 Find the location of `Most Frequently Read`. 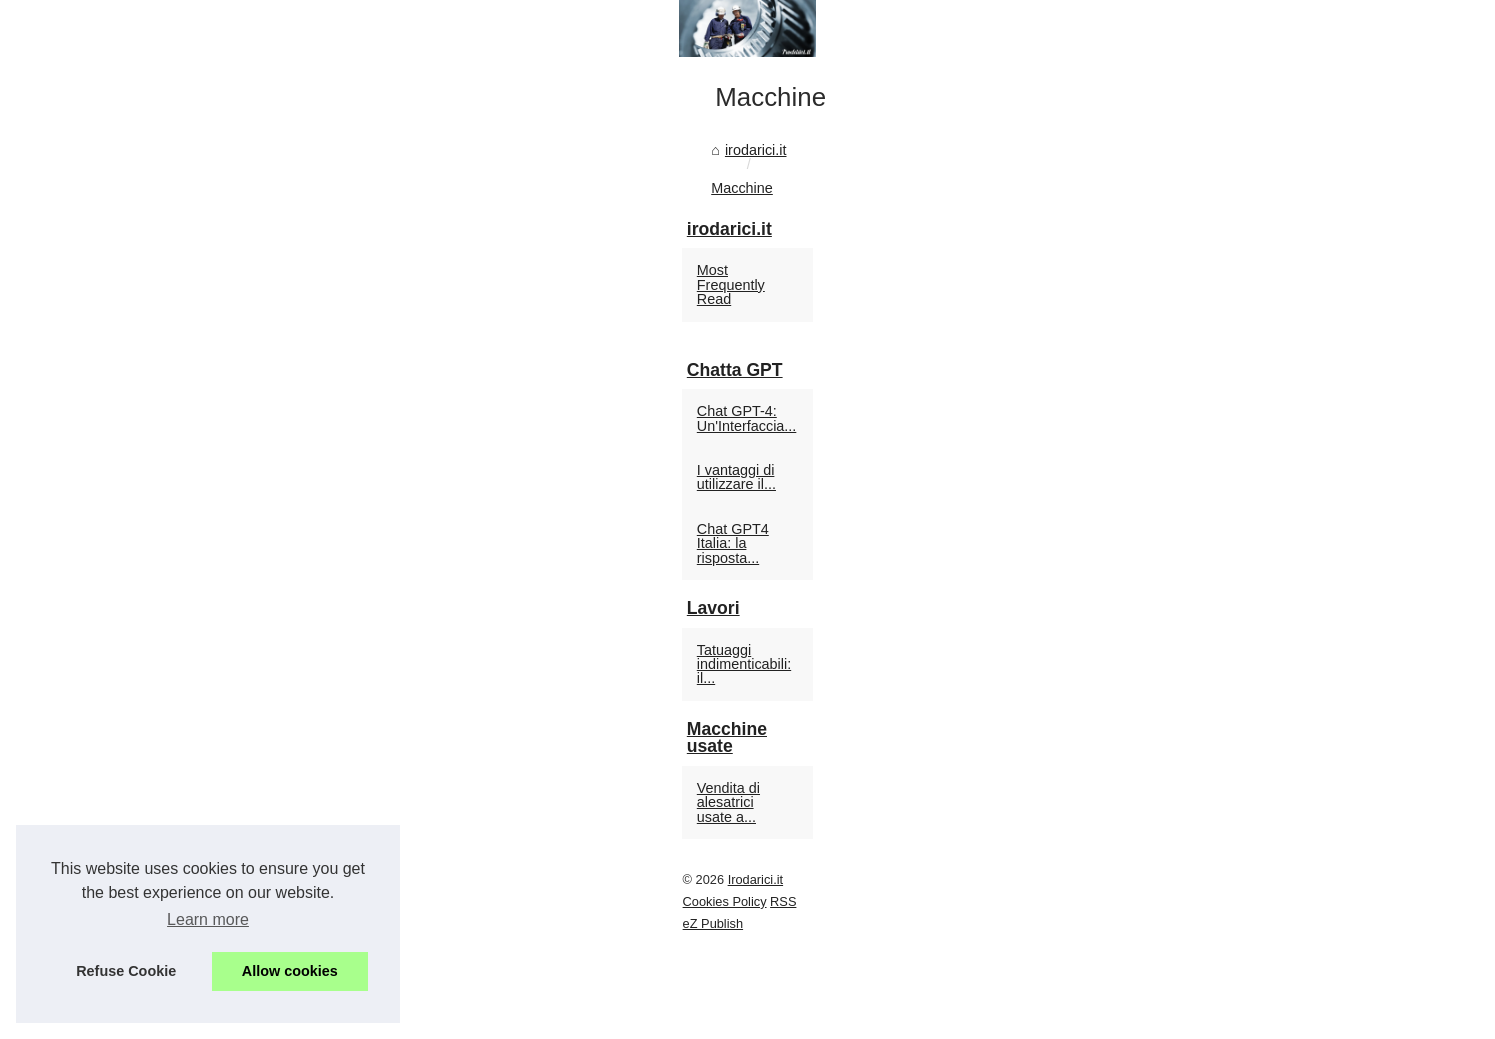

Most Frequently Read is located at coordinates (1144, 570).